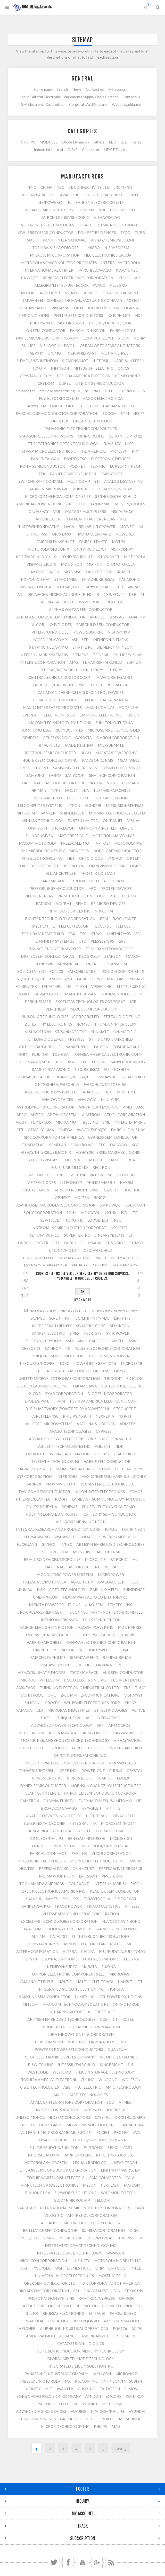 Image resolution: width=165 pixels, height=2576 pixels. What do you see at coordinates (41, 1506) in the screenshot?
I see `FUJITSU/EUDYNA` at bounding box center [41, 1506].